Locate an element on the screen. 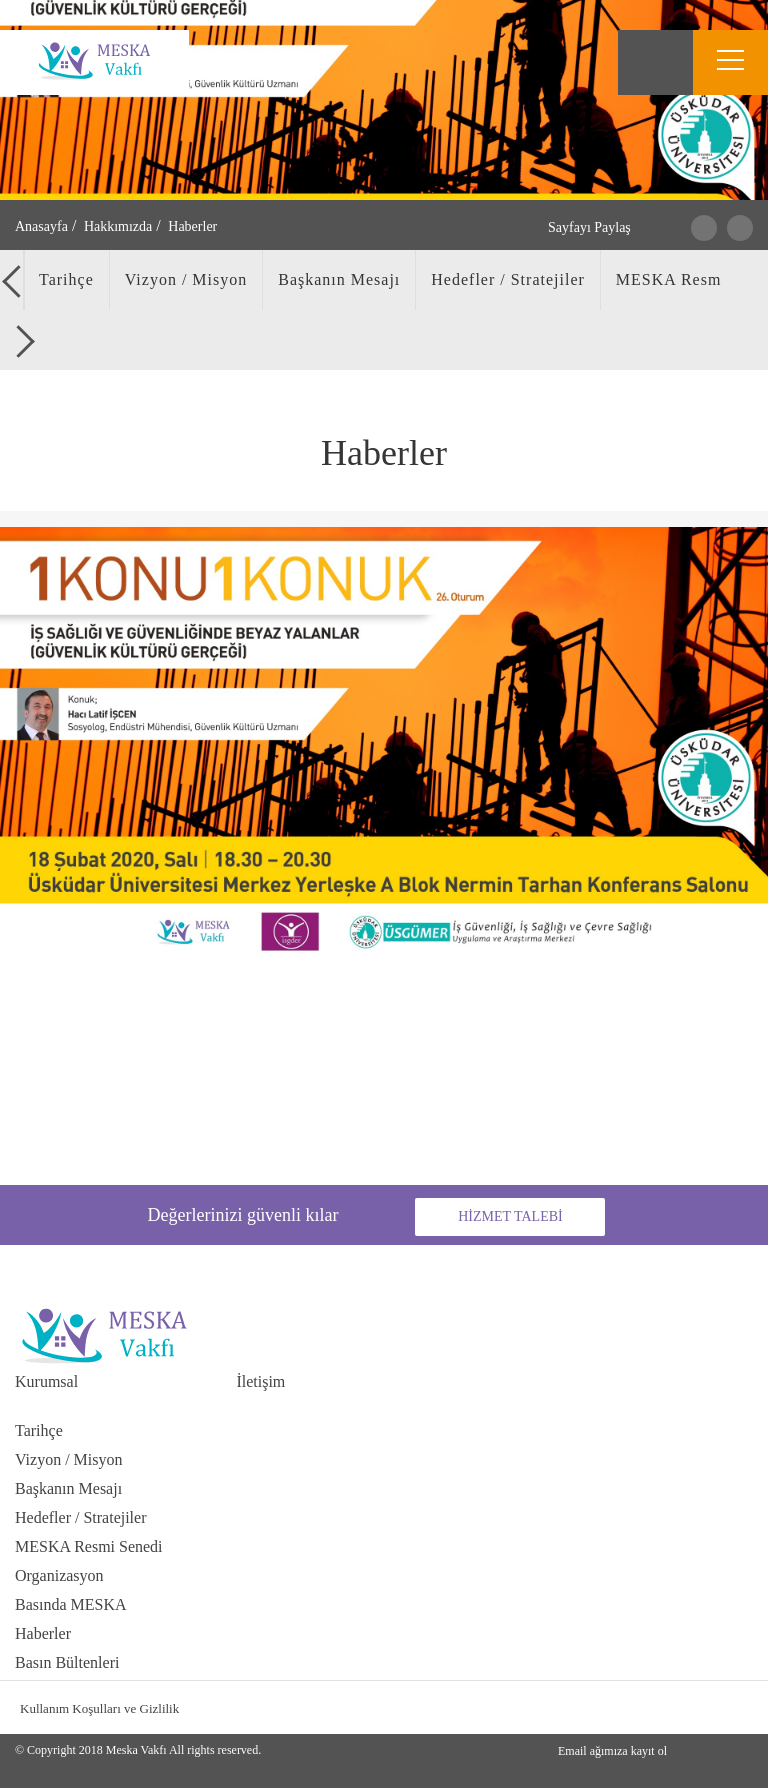 This screenshot has width=768, height=1788. facebook is located at coordinates (622, 1707).